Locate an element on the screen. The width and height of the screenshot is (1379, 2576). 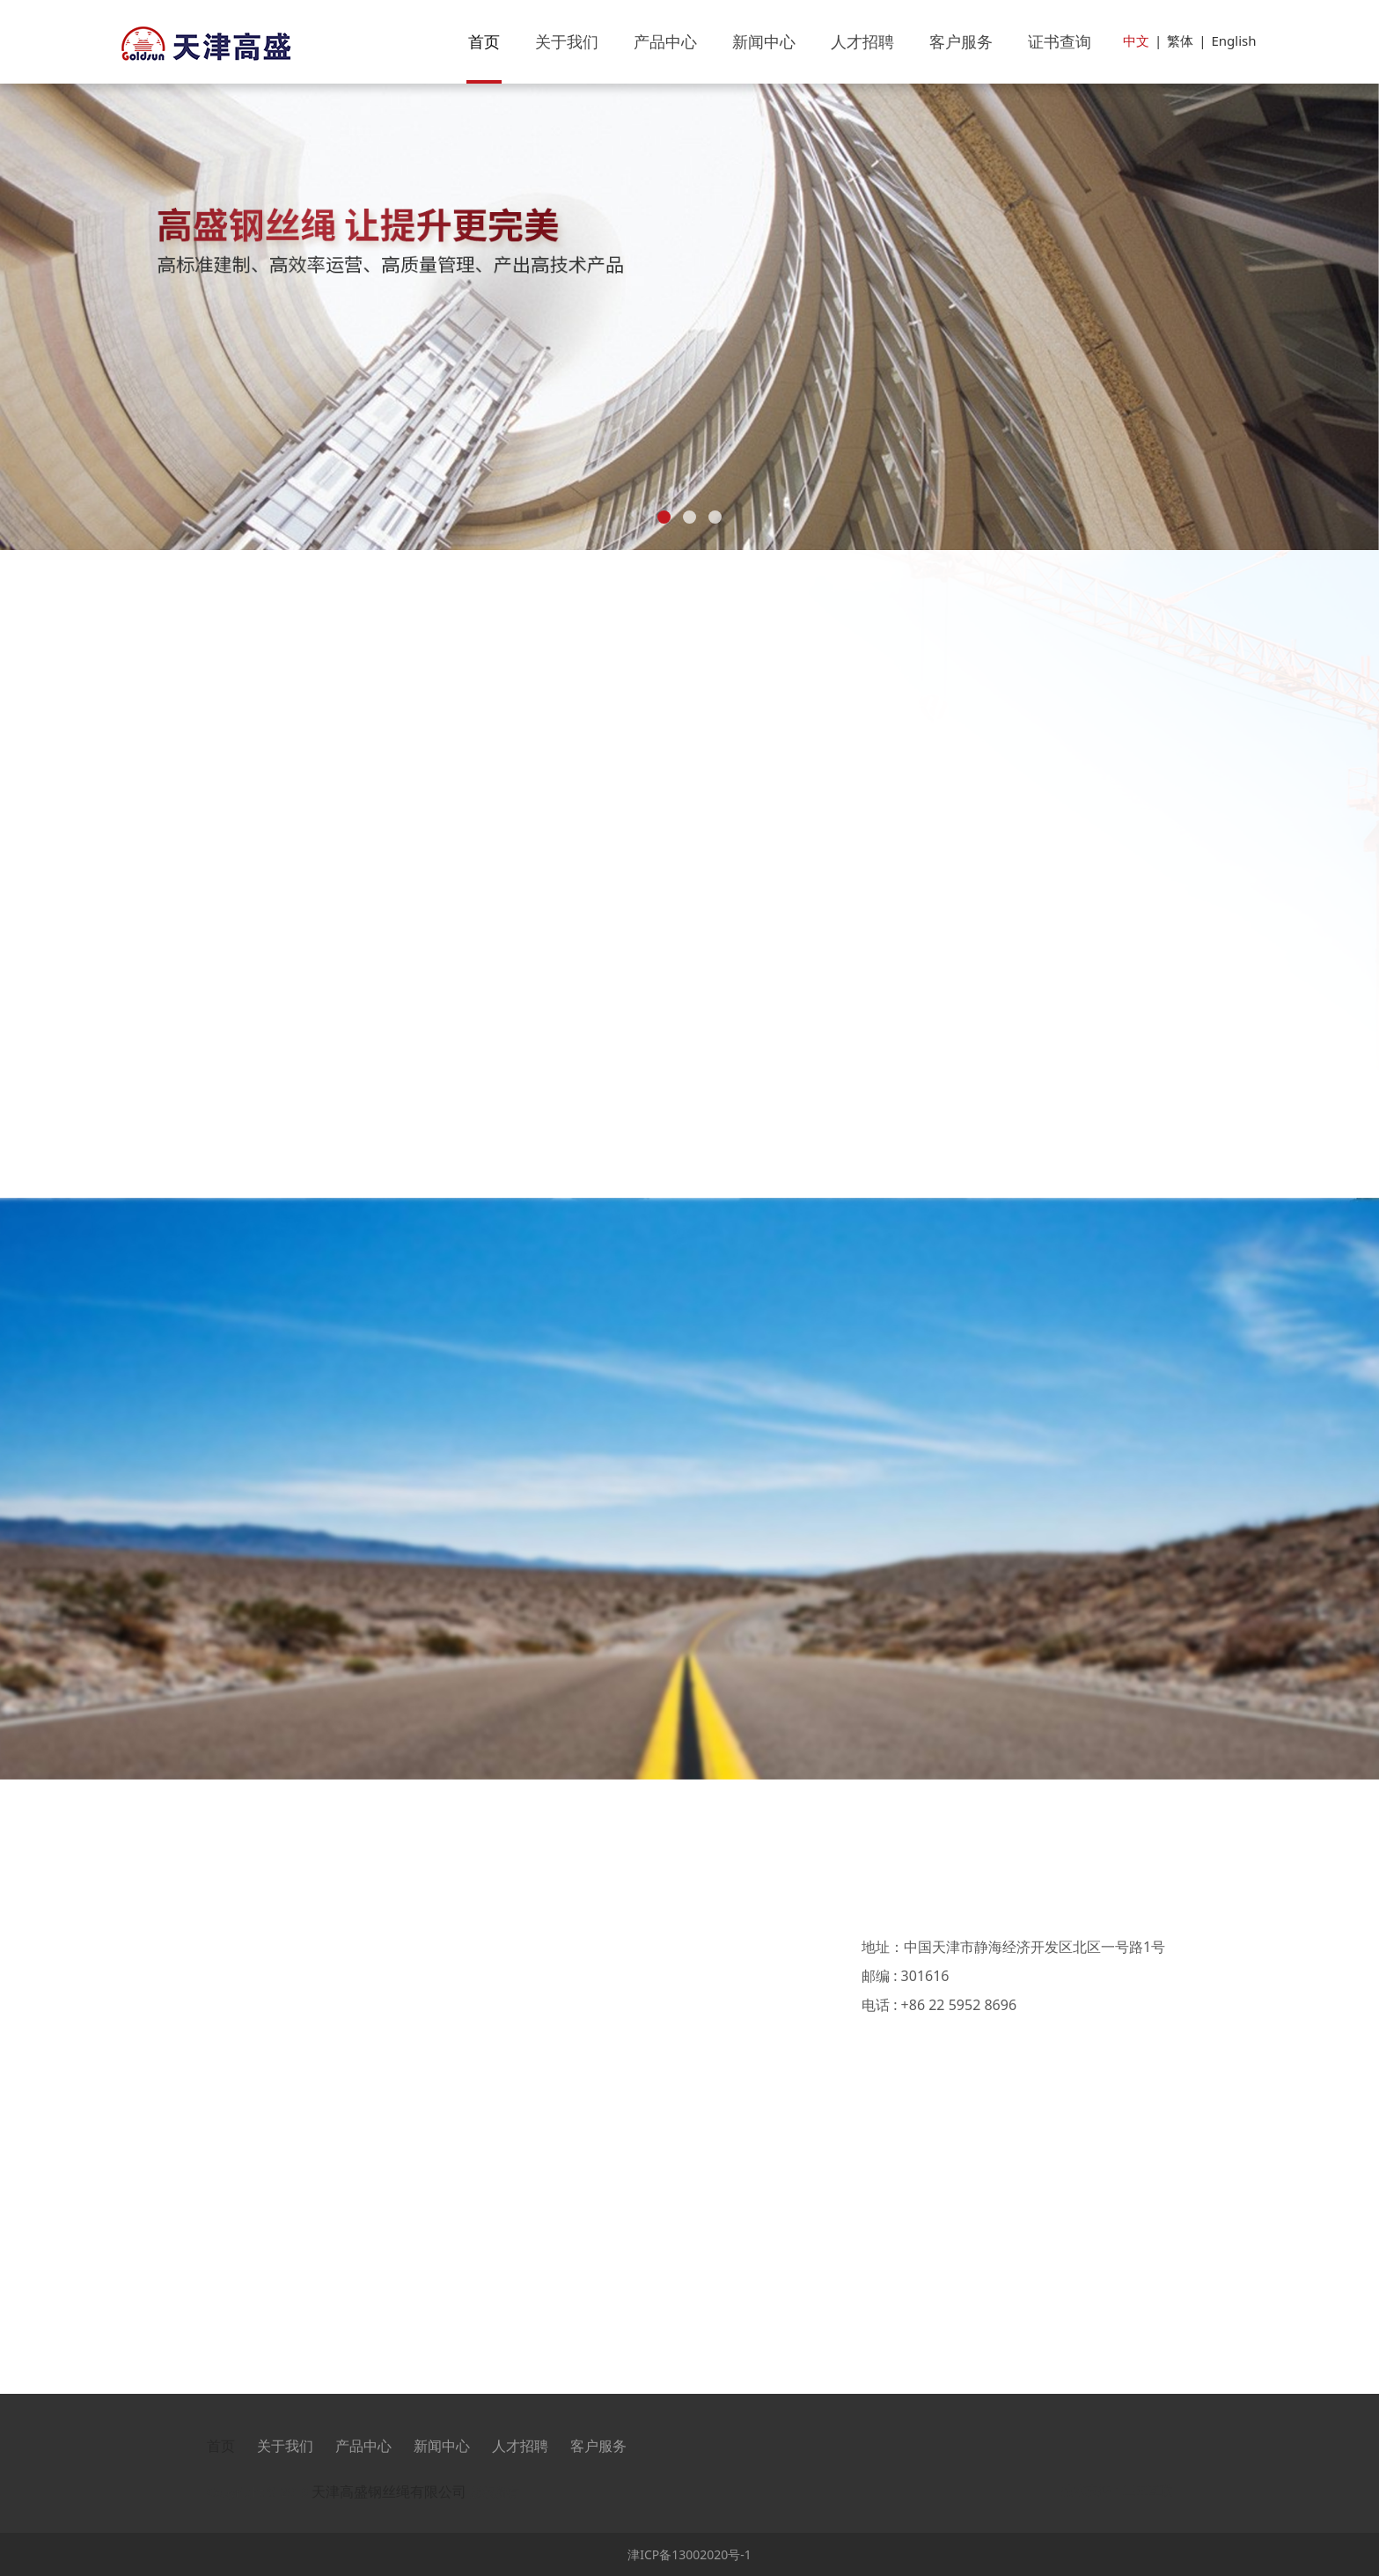
繁体 is located at coordinates (1180, 40).